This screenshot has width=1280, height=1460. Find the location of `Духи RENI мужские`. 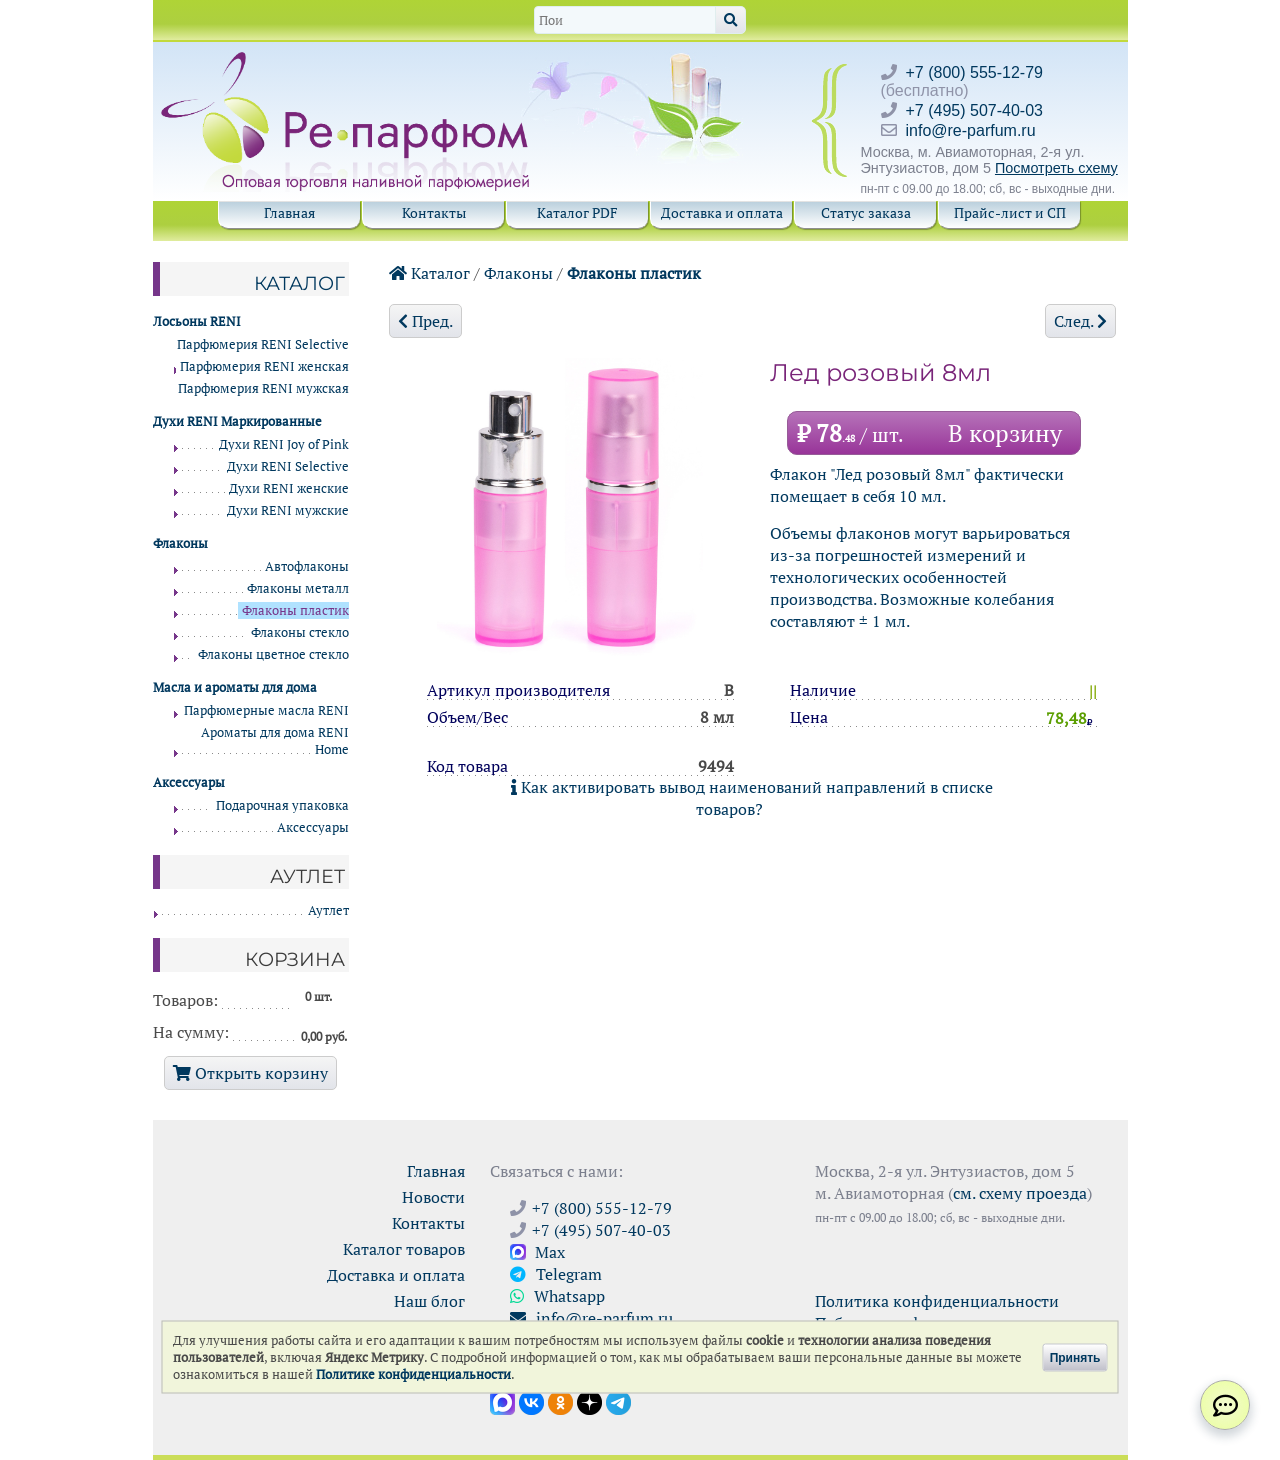

Духи RENI мужские is located at coordinates (288, 510).